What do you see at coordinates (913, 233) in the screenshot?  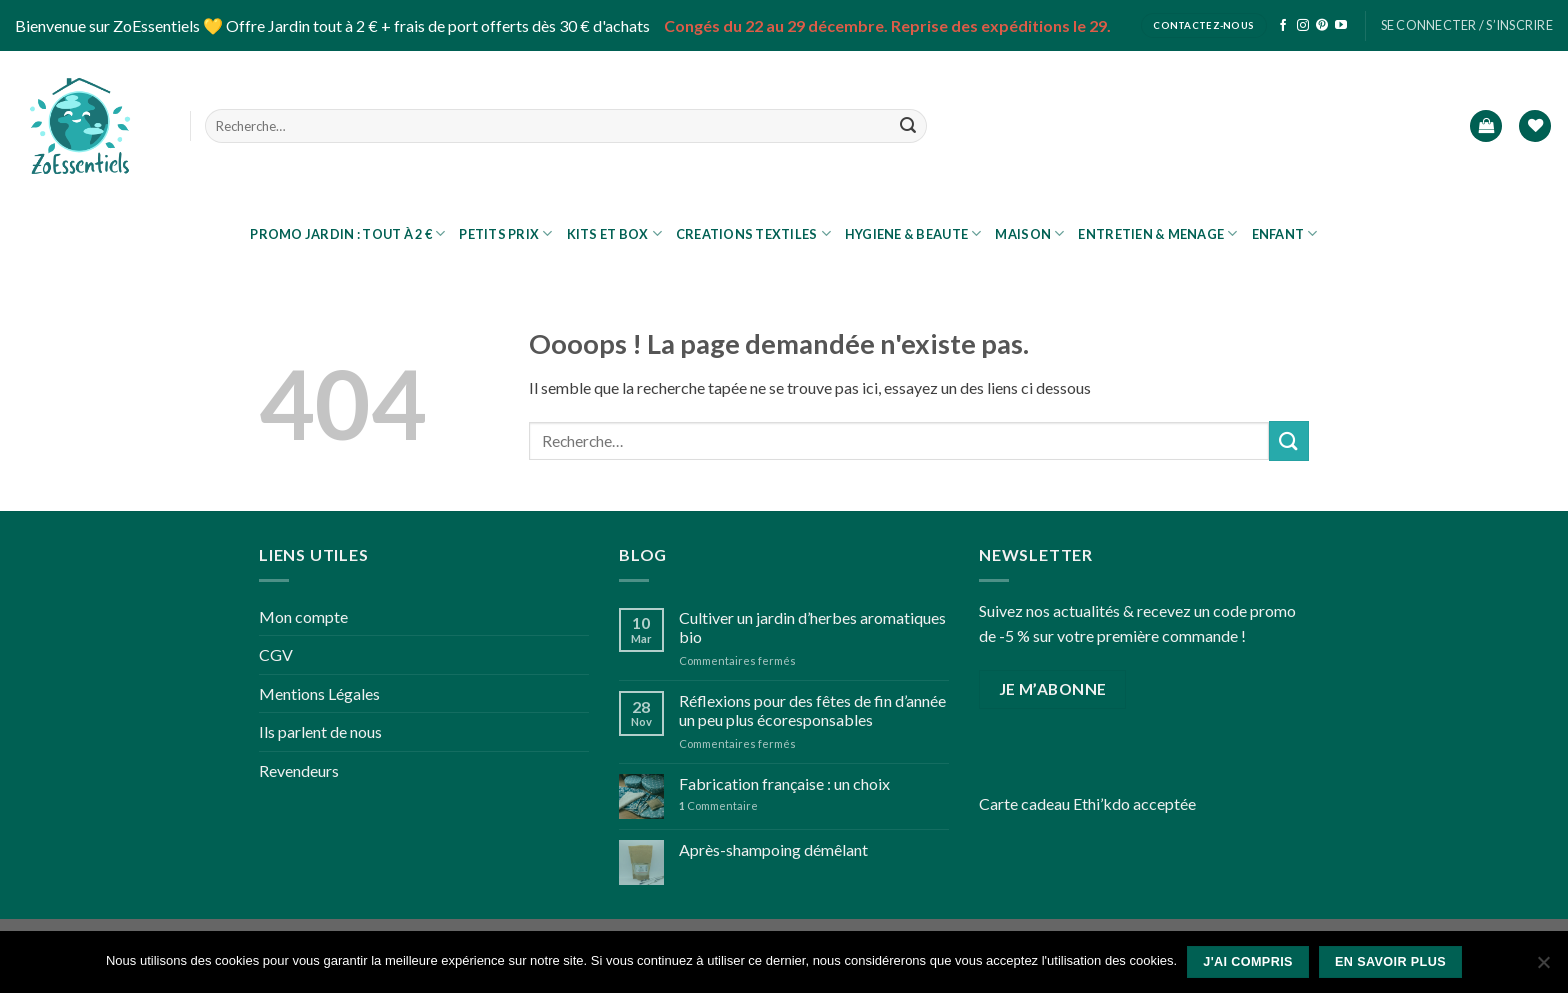 I see `HYGIENE & BEAUTE` at bounding box center [913, 233].